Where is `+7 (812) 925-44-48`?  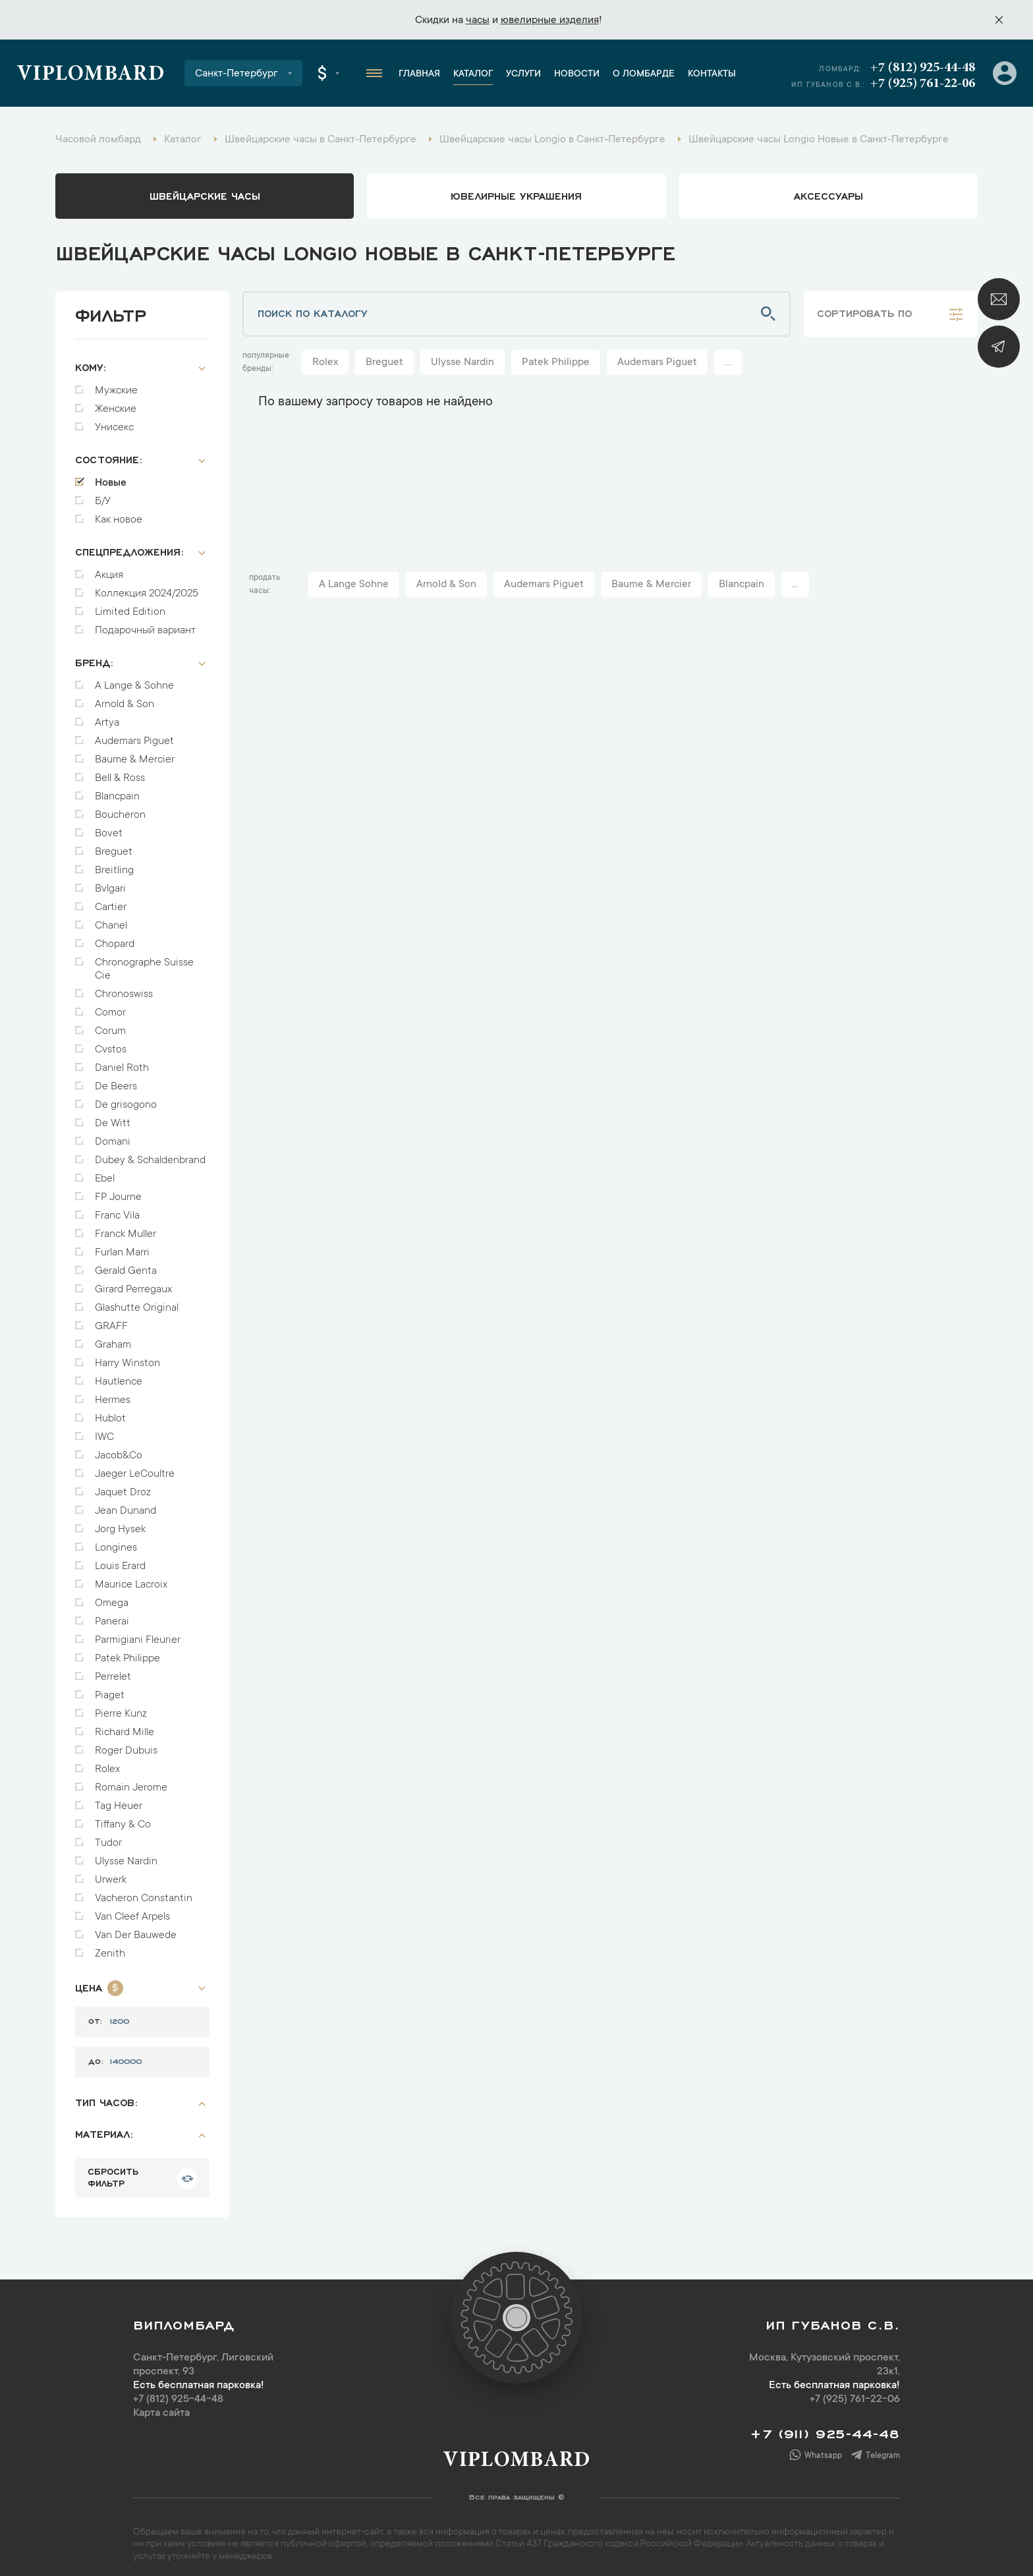 +7 (812) 925-44-48 is located at coordinates (922, 67).